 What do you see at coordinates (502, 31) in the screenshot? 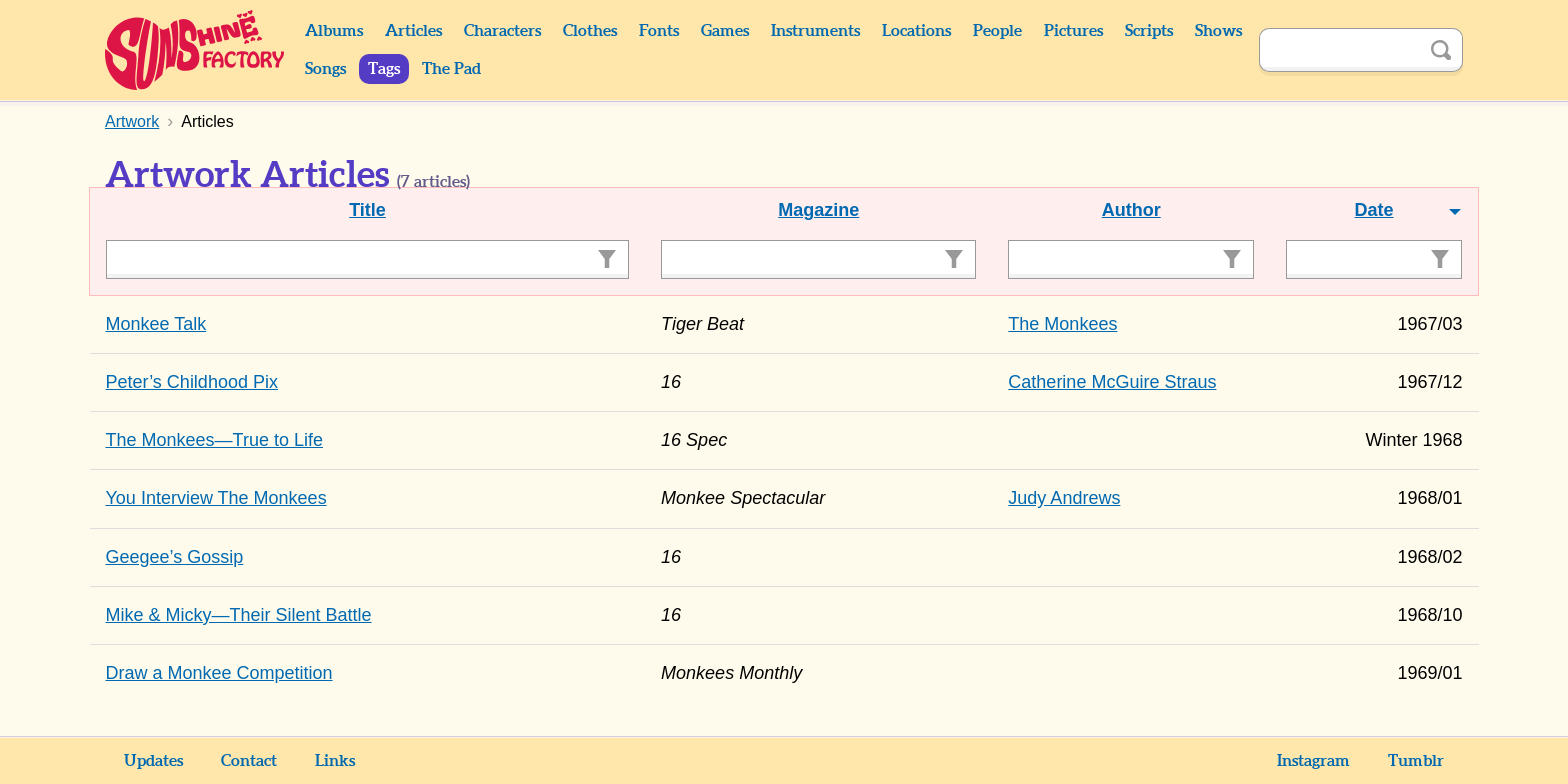
I see `Characters` at bounding box center [502, 31].